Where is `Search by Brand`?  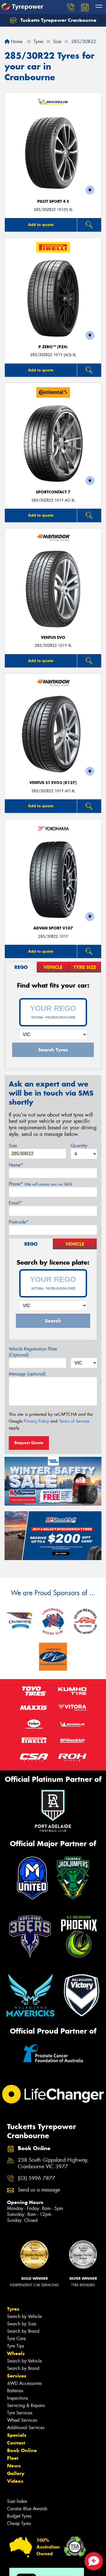
Search by Brand is located at coordinates (23, 2331).